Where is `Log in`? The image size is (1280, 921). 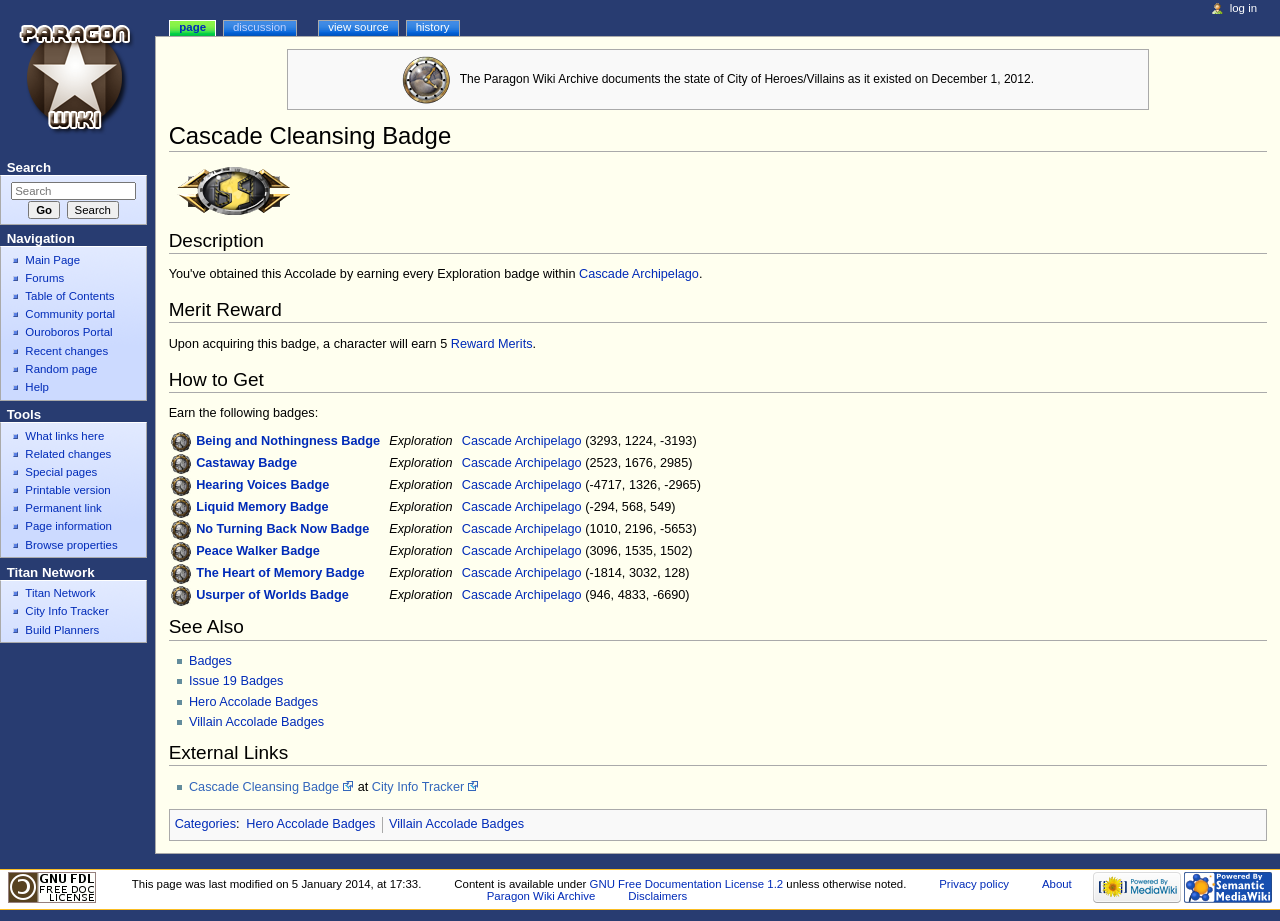 Log in is located at coordinates (1243, 8).